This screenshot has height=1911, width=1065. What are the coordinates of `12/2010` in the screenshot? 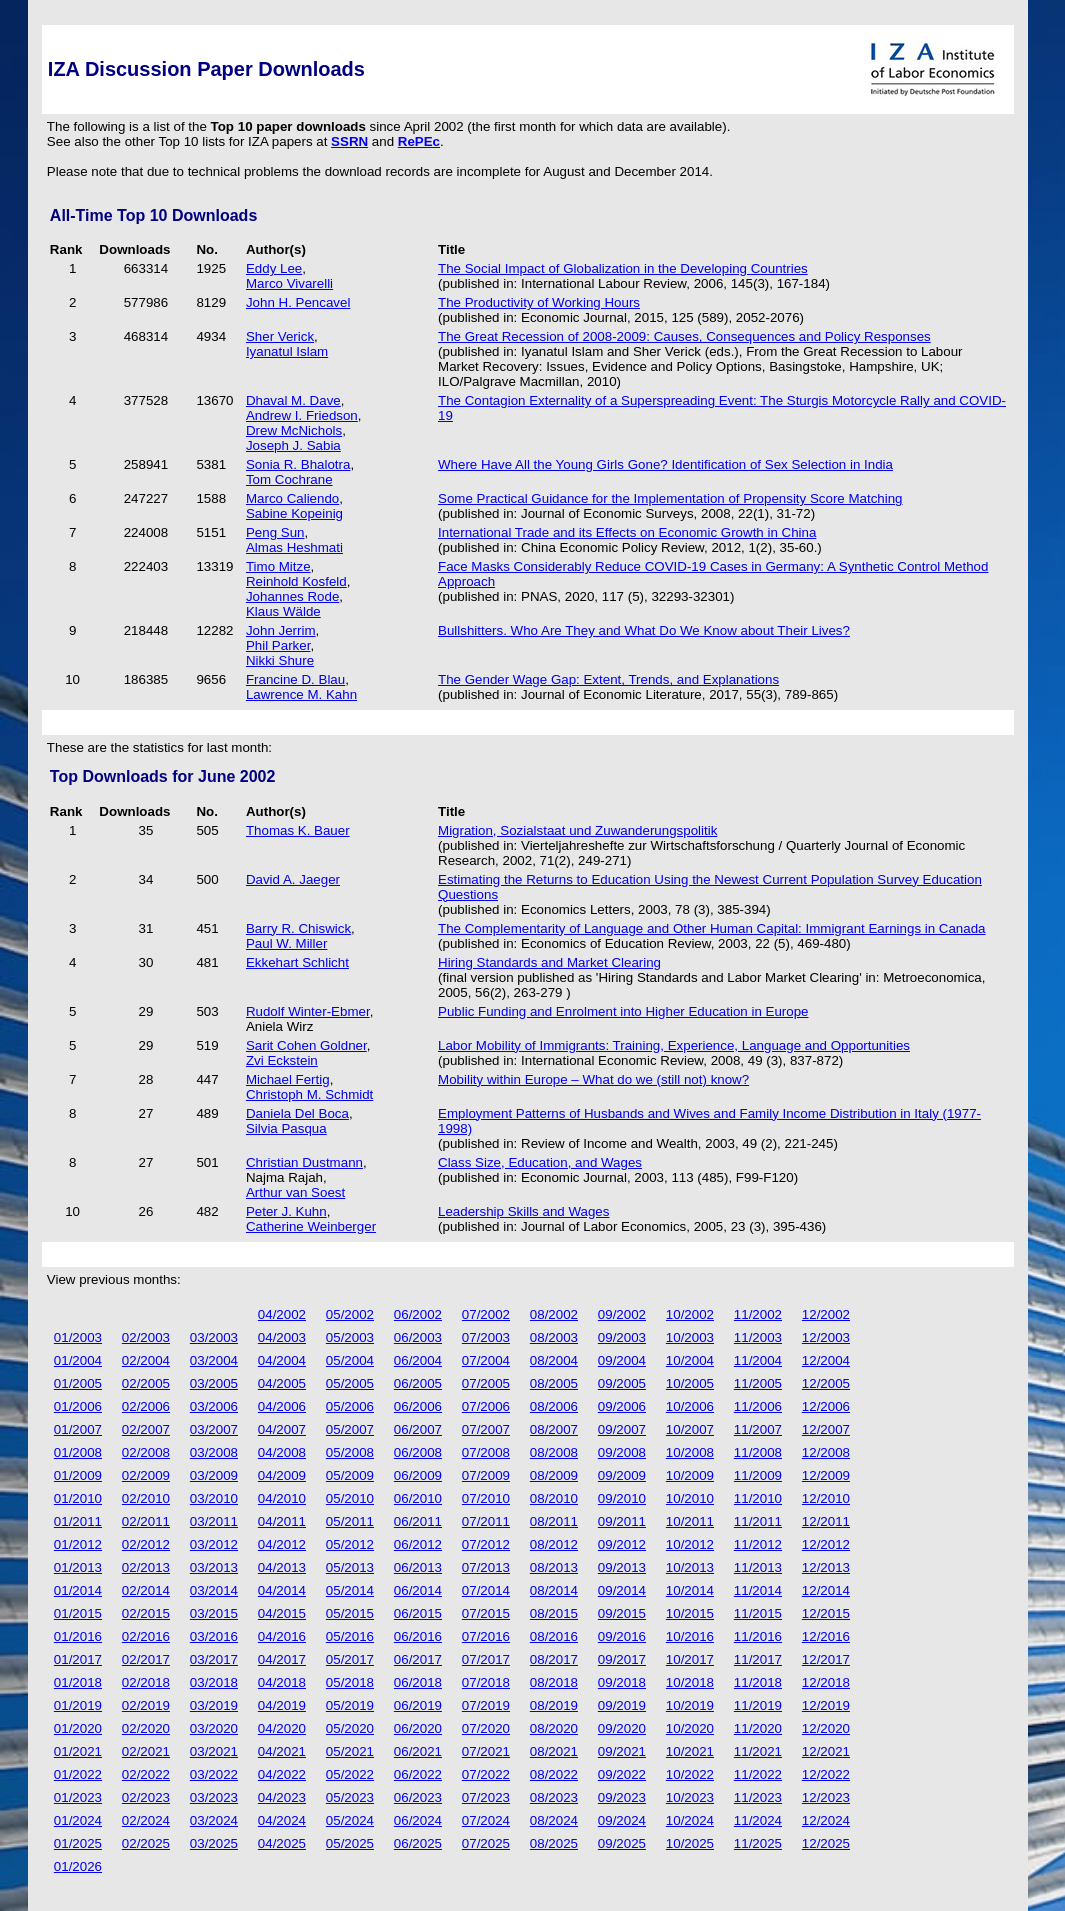 It's located at (826, 1498).